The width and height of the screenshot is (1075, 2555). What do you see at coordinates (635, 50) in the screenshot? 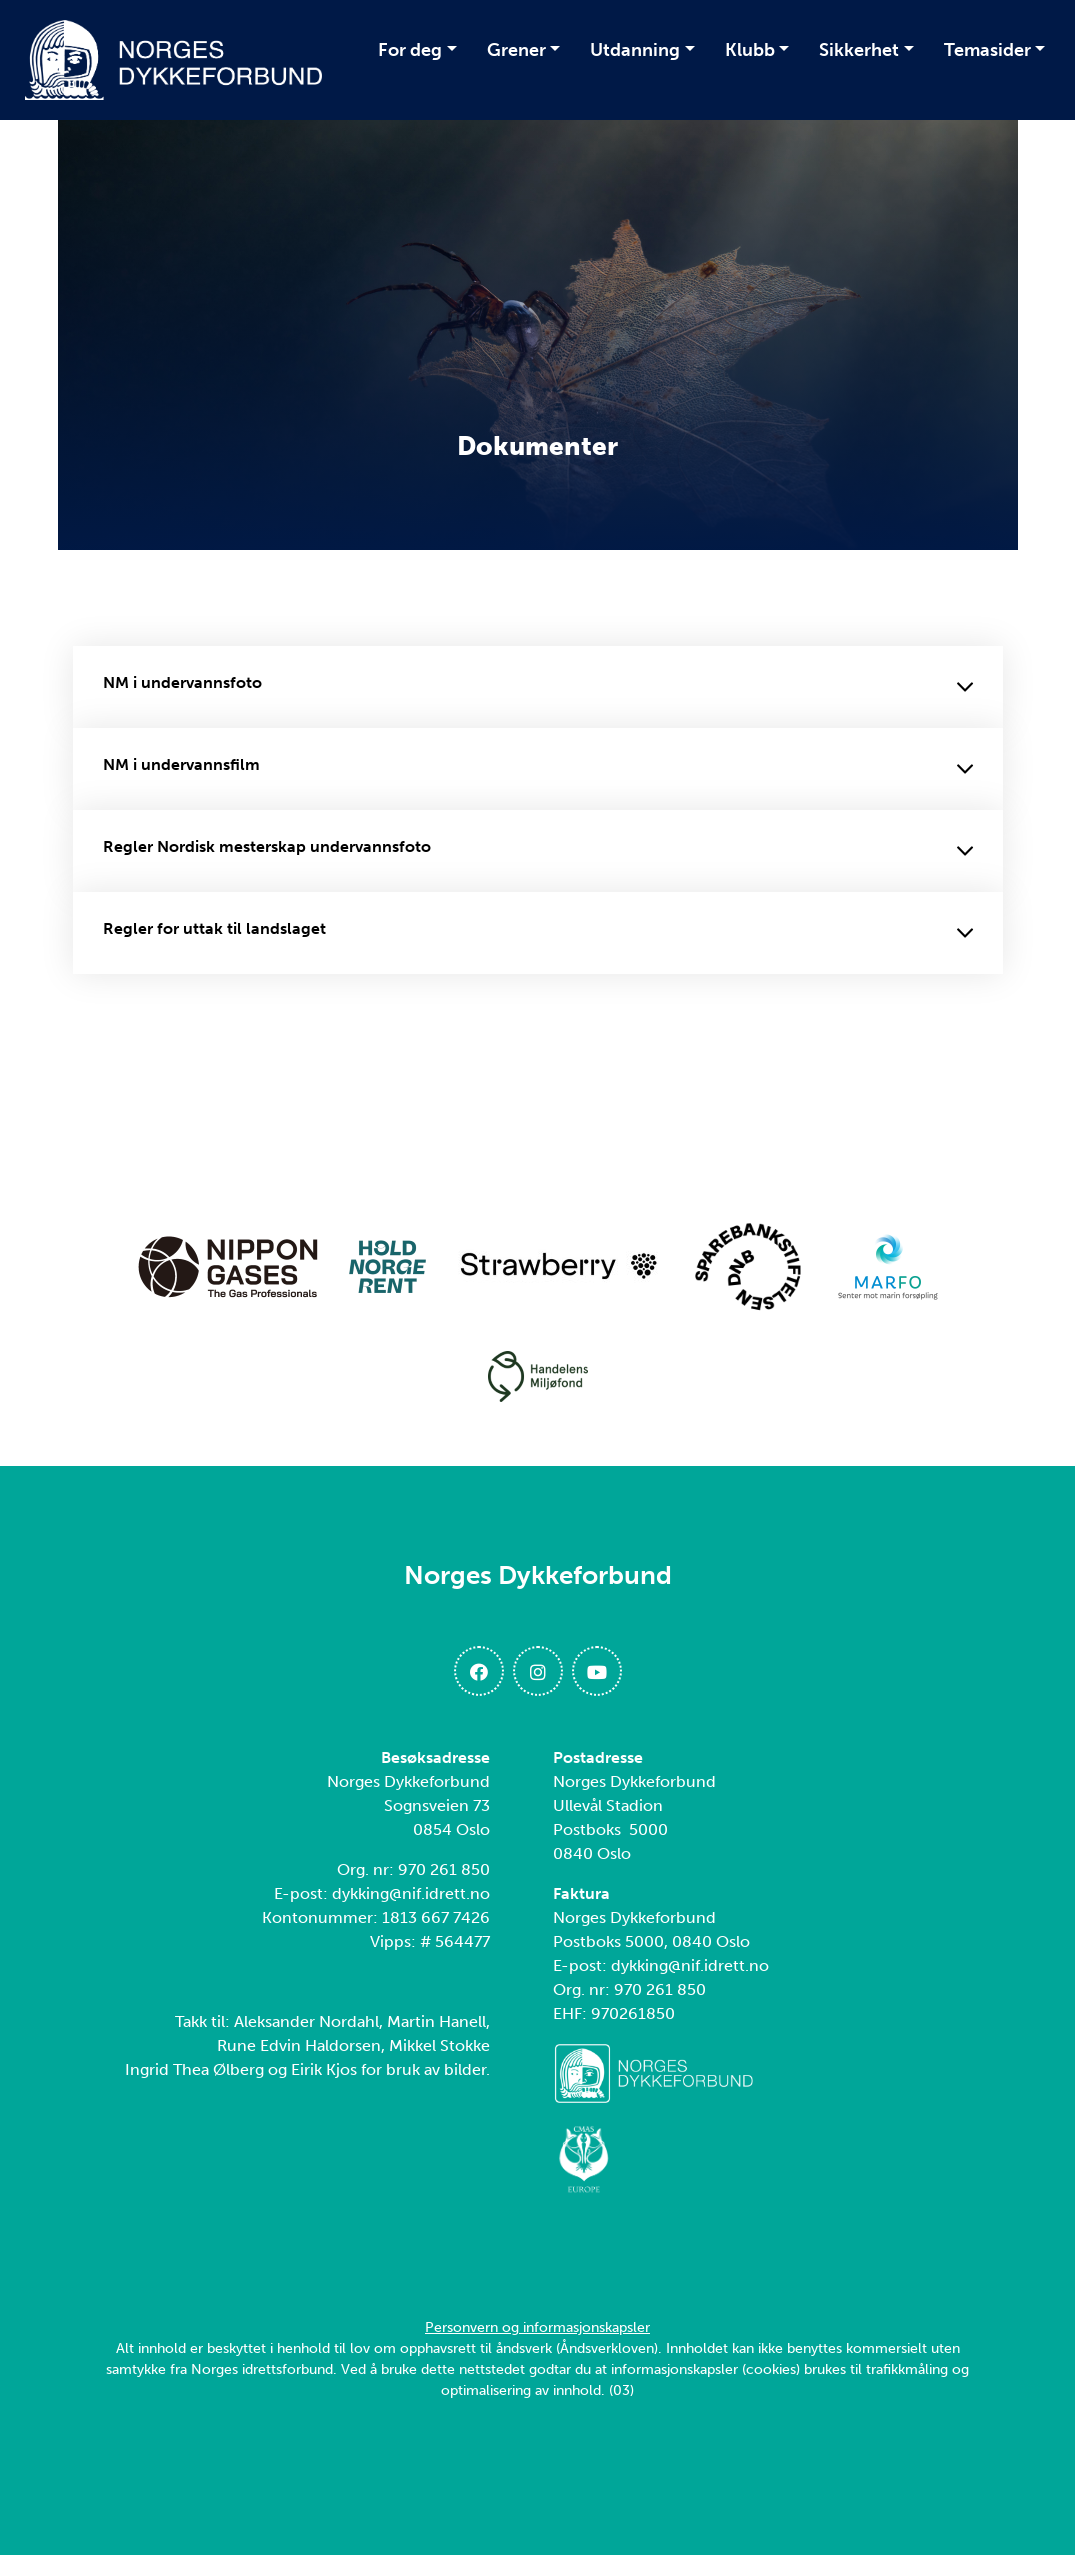
I see `Utdanning` at bounding box center [635, 50].